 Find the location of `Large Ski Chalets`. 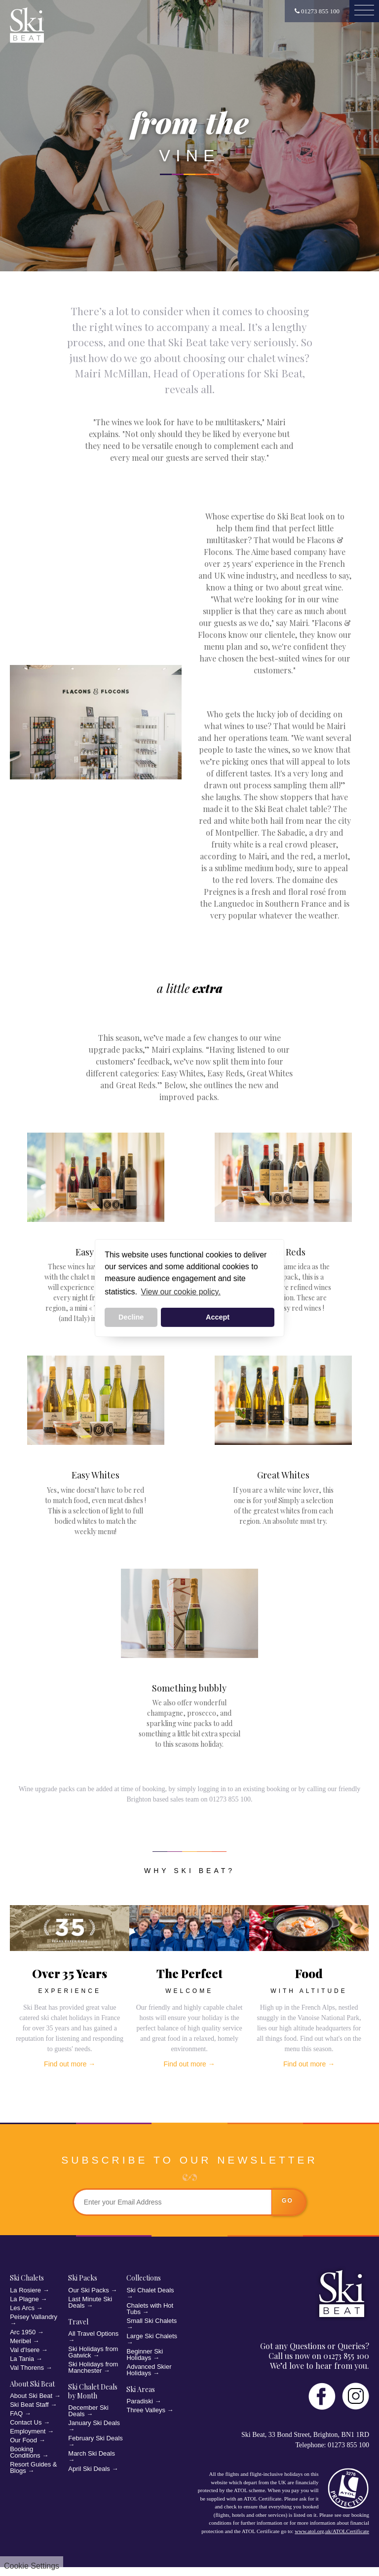

Large Ski Chalets is located at coordinates (151, 2336).